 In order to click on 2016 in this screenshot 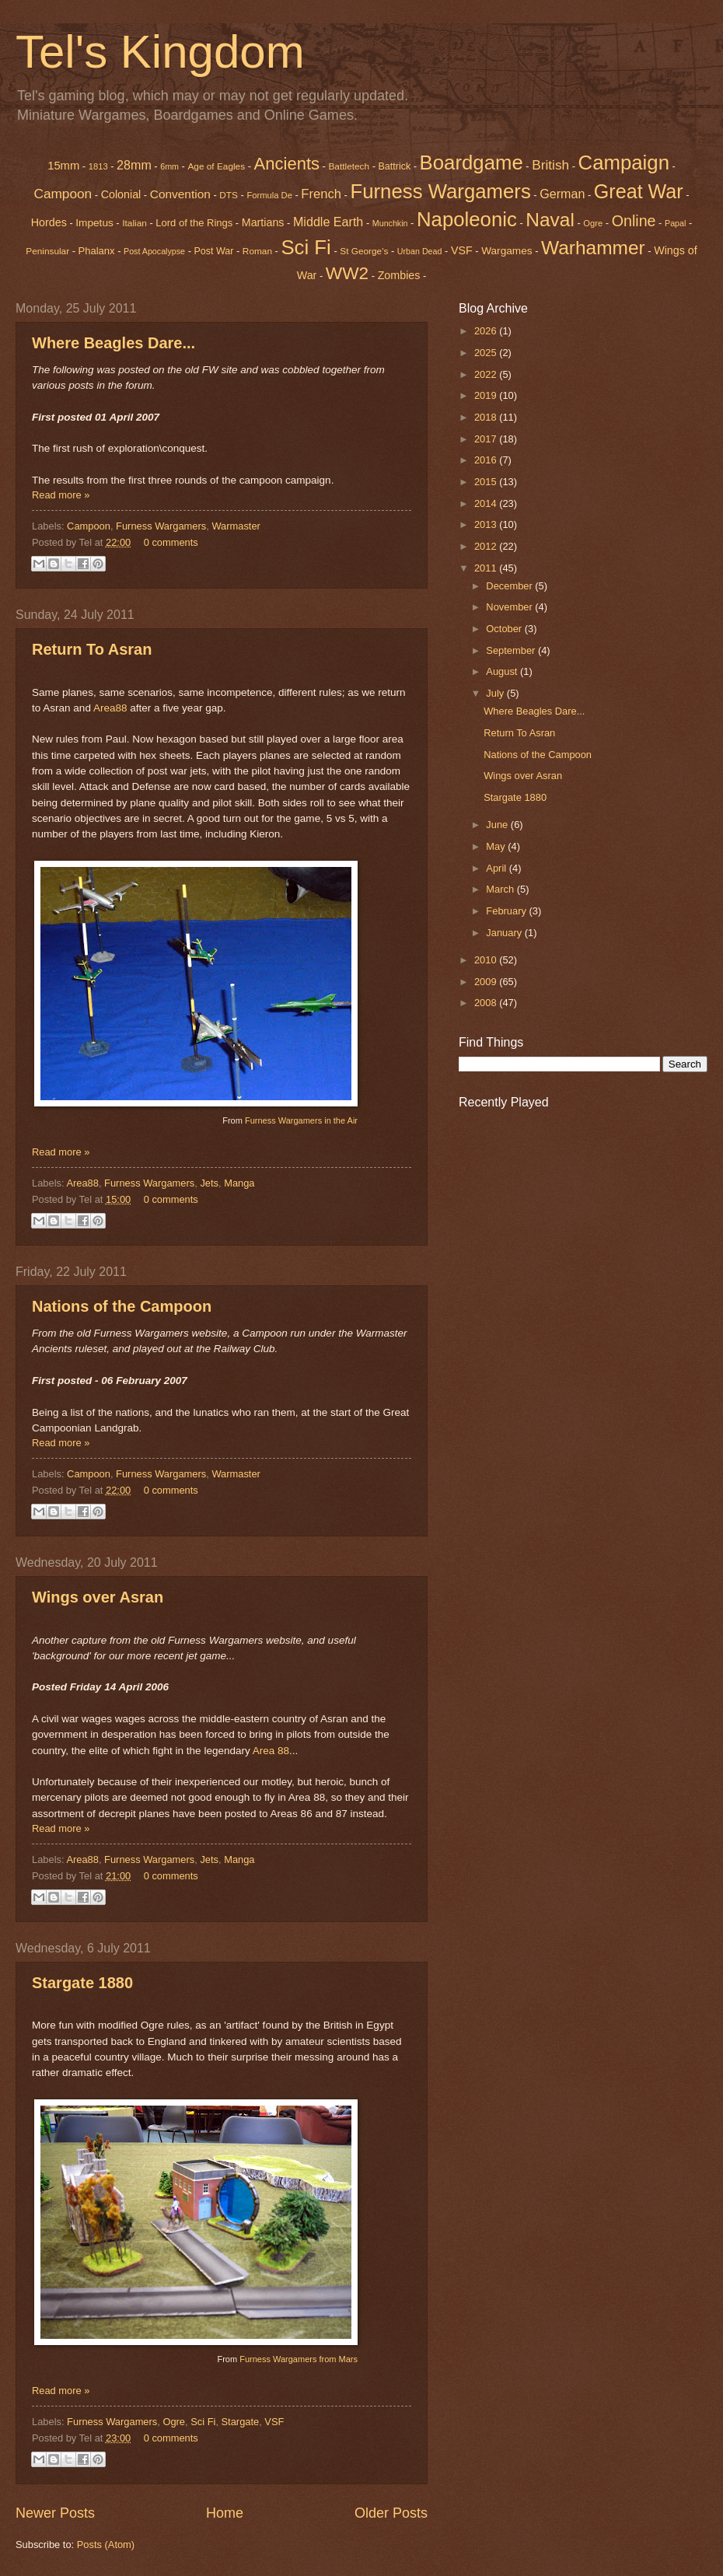, I will do `click(486, 460)`.